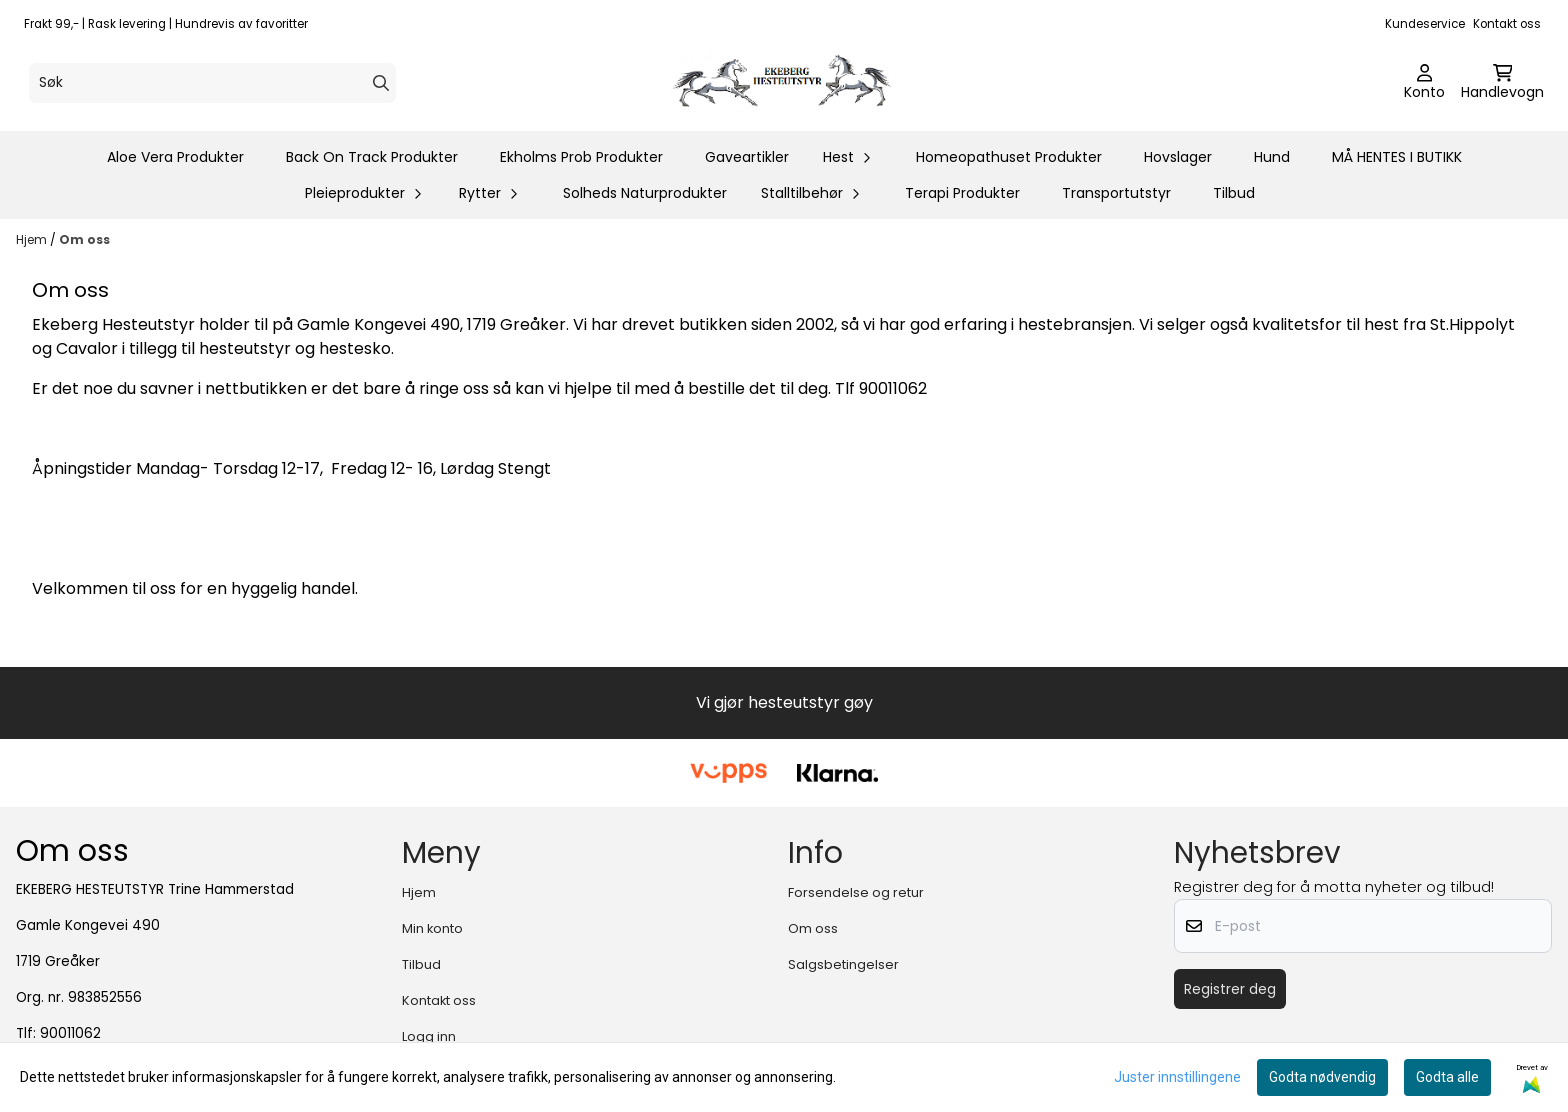  What do you see at coordinates (1322, 1077) in the screenshot?
I see `Godta nødvendig` at bounding box center [1322, 1077].